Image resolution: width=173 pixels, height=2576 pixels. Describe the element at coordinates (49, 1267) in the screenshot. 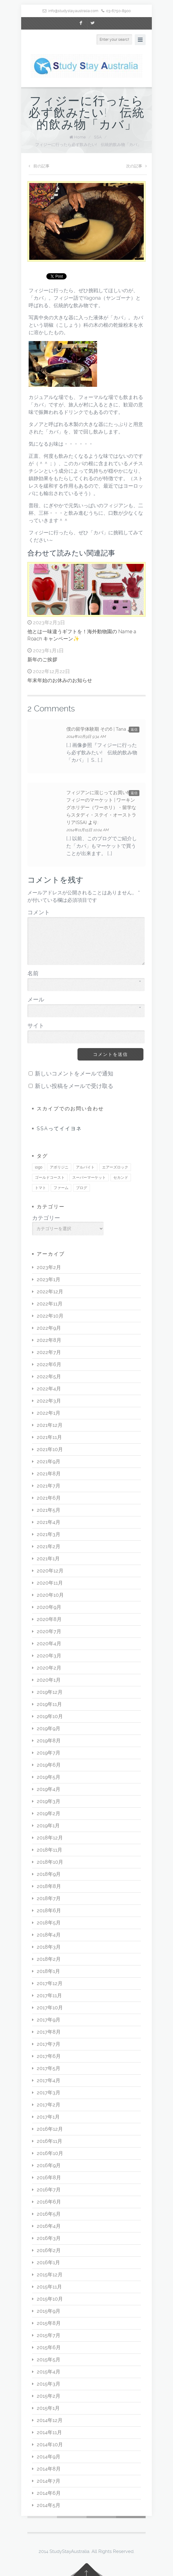

I see `2023年2月` at that location.